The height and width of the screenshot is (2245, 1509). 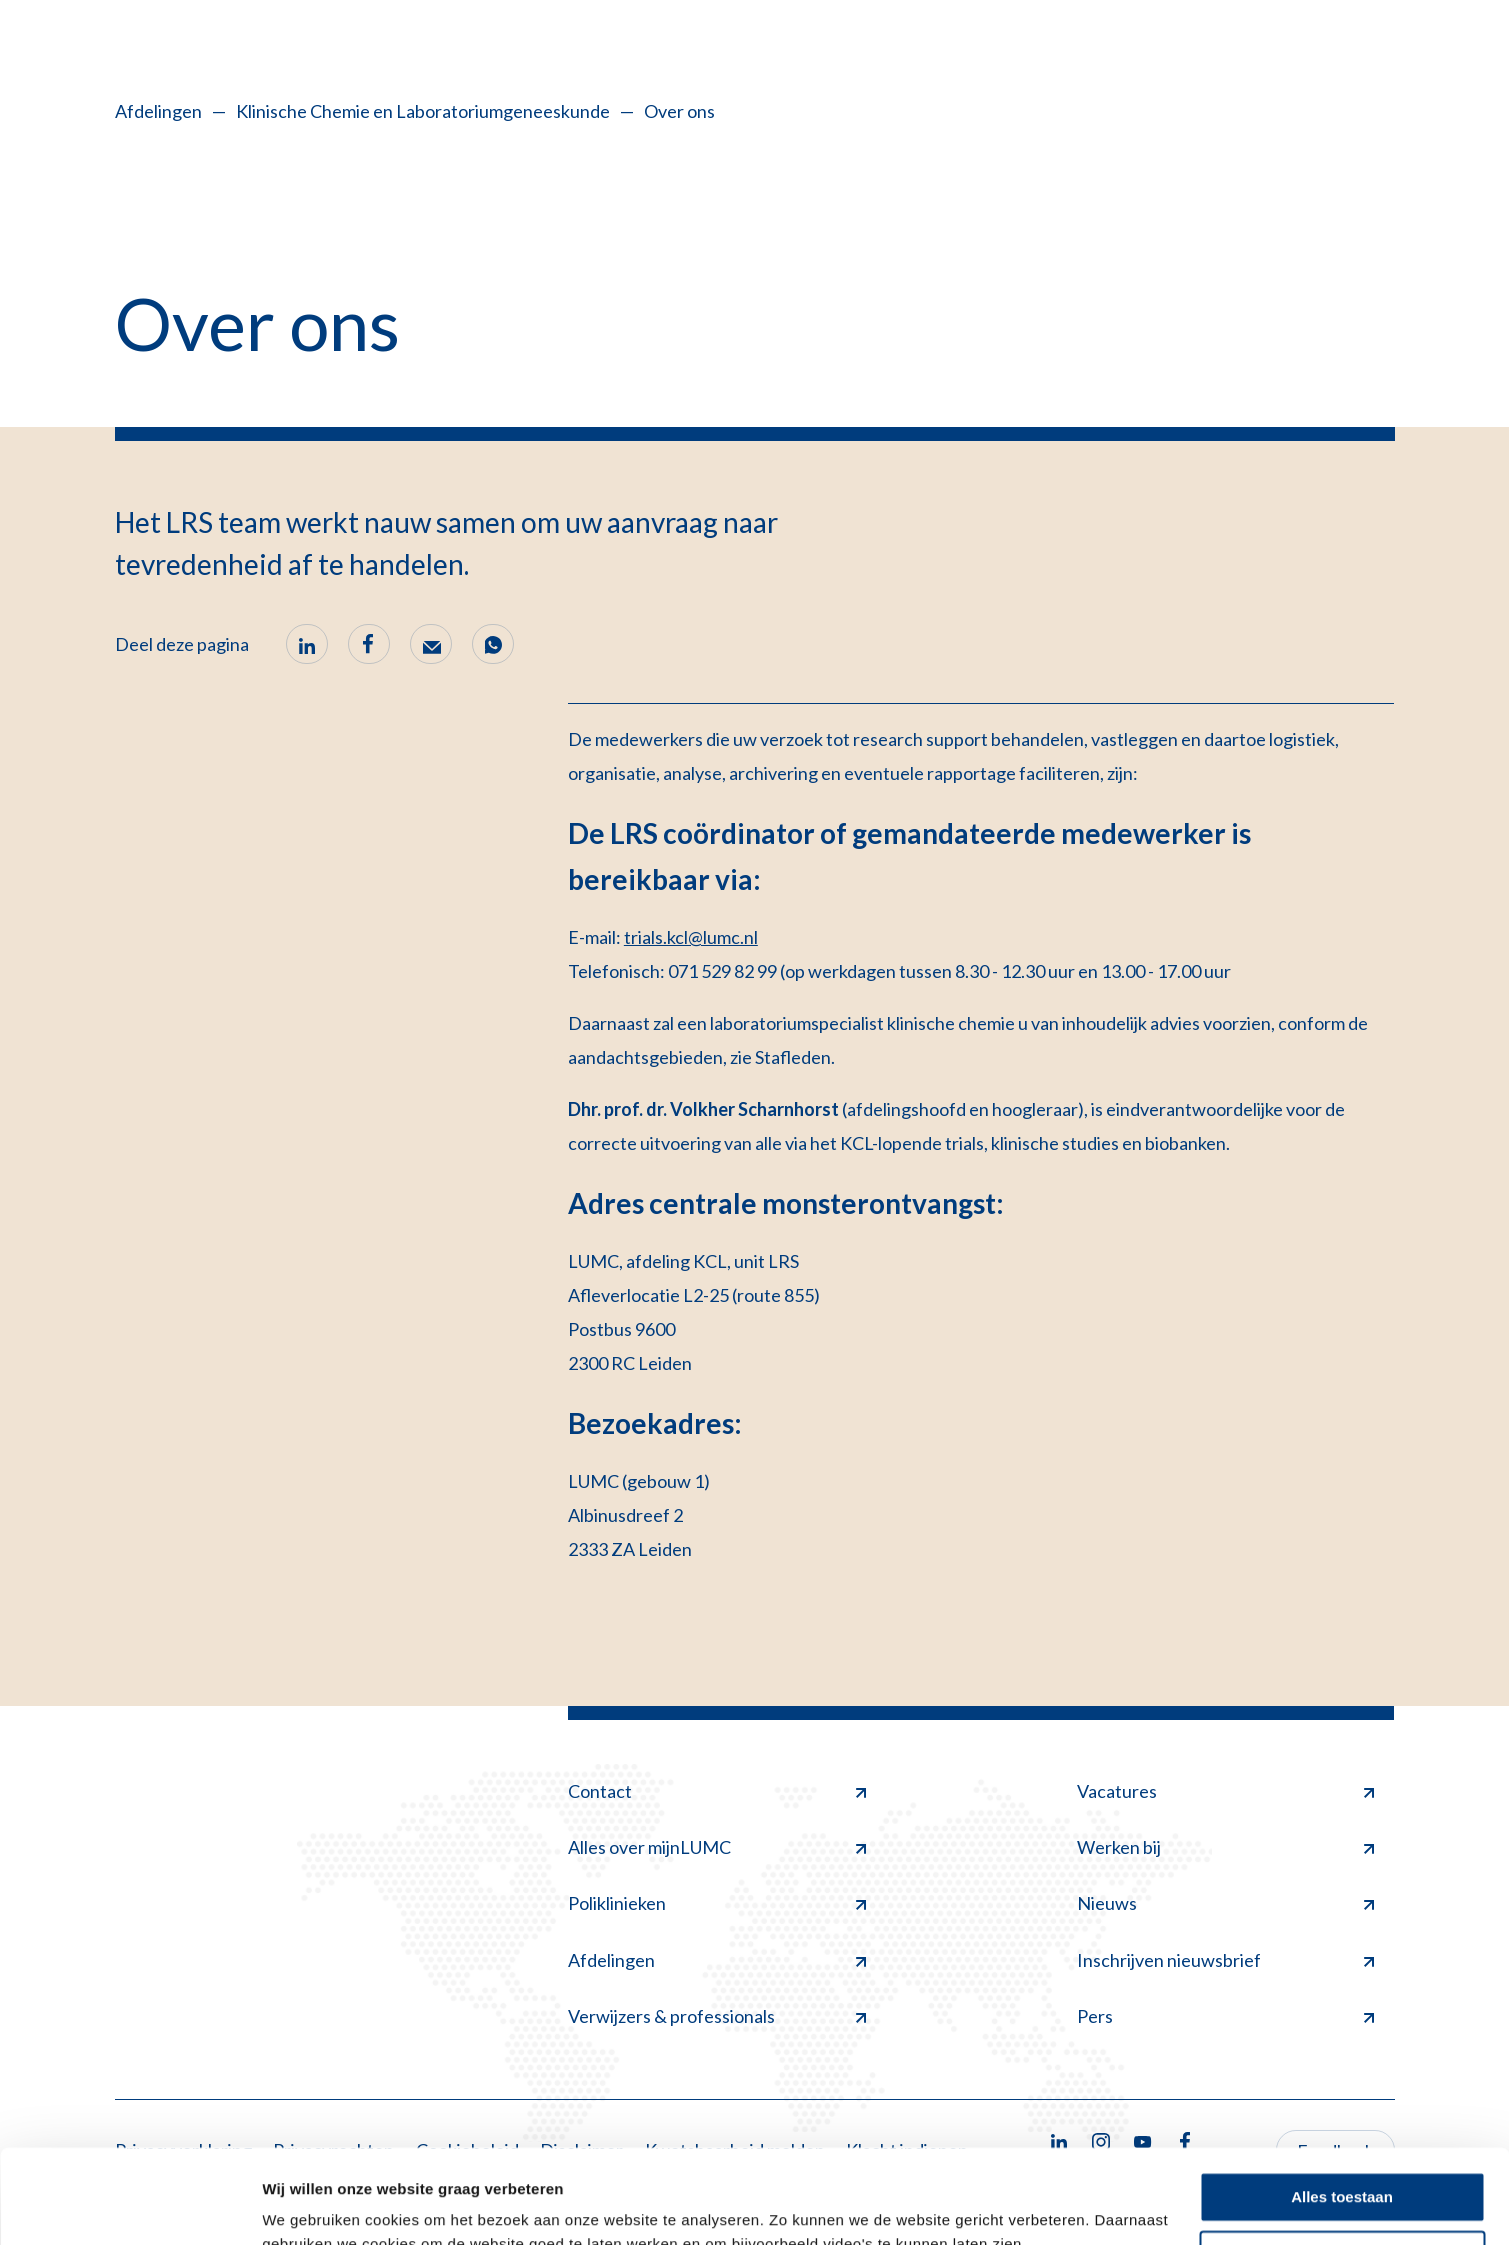 I want to click on Nieuws, so click(x=1226, y=1903).